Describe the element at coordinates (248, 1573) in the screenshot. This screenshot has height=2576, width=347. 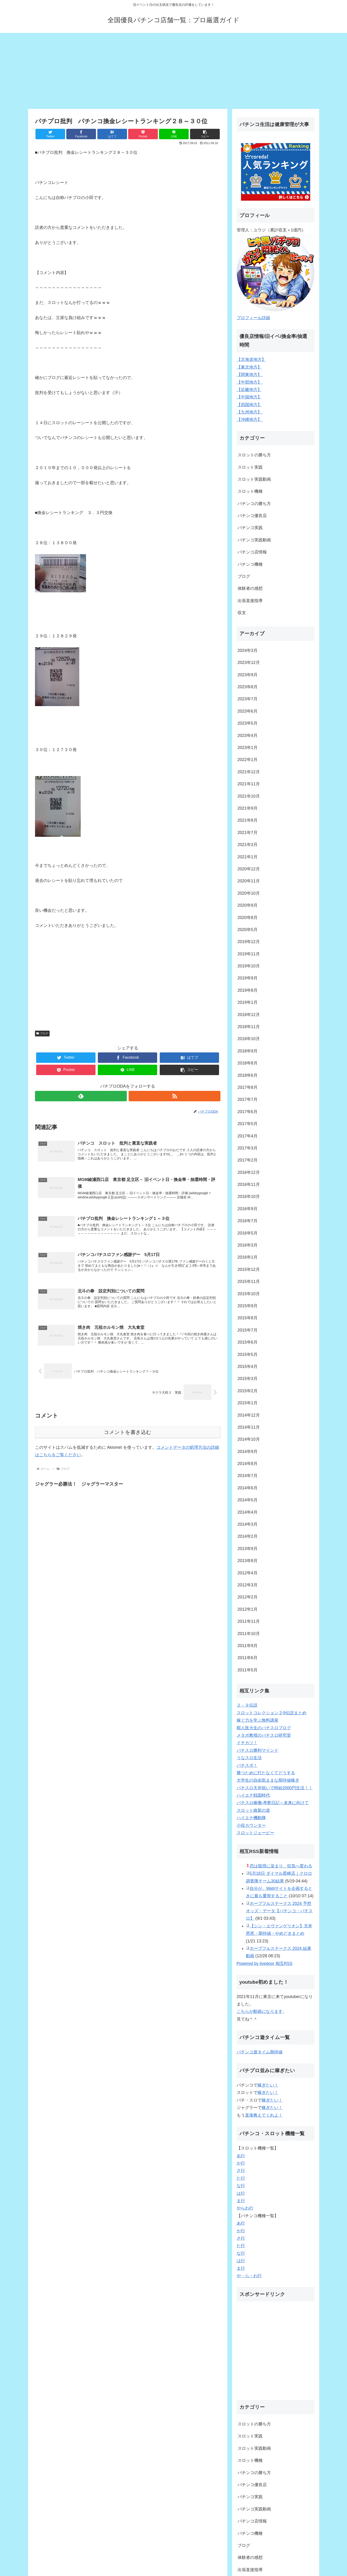
I see `2012年4月` at that location.